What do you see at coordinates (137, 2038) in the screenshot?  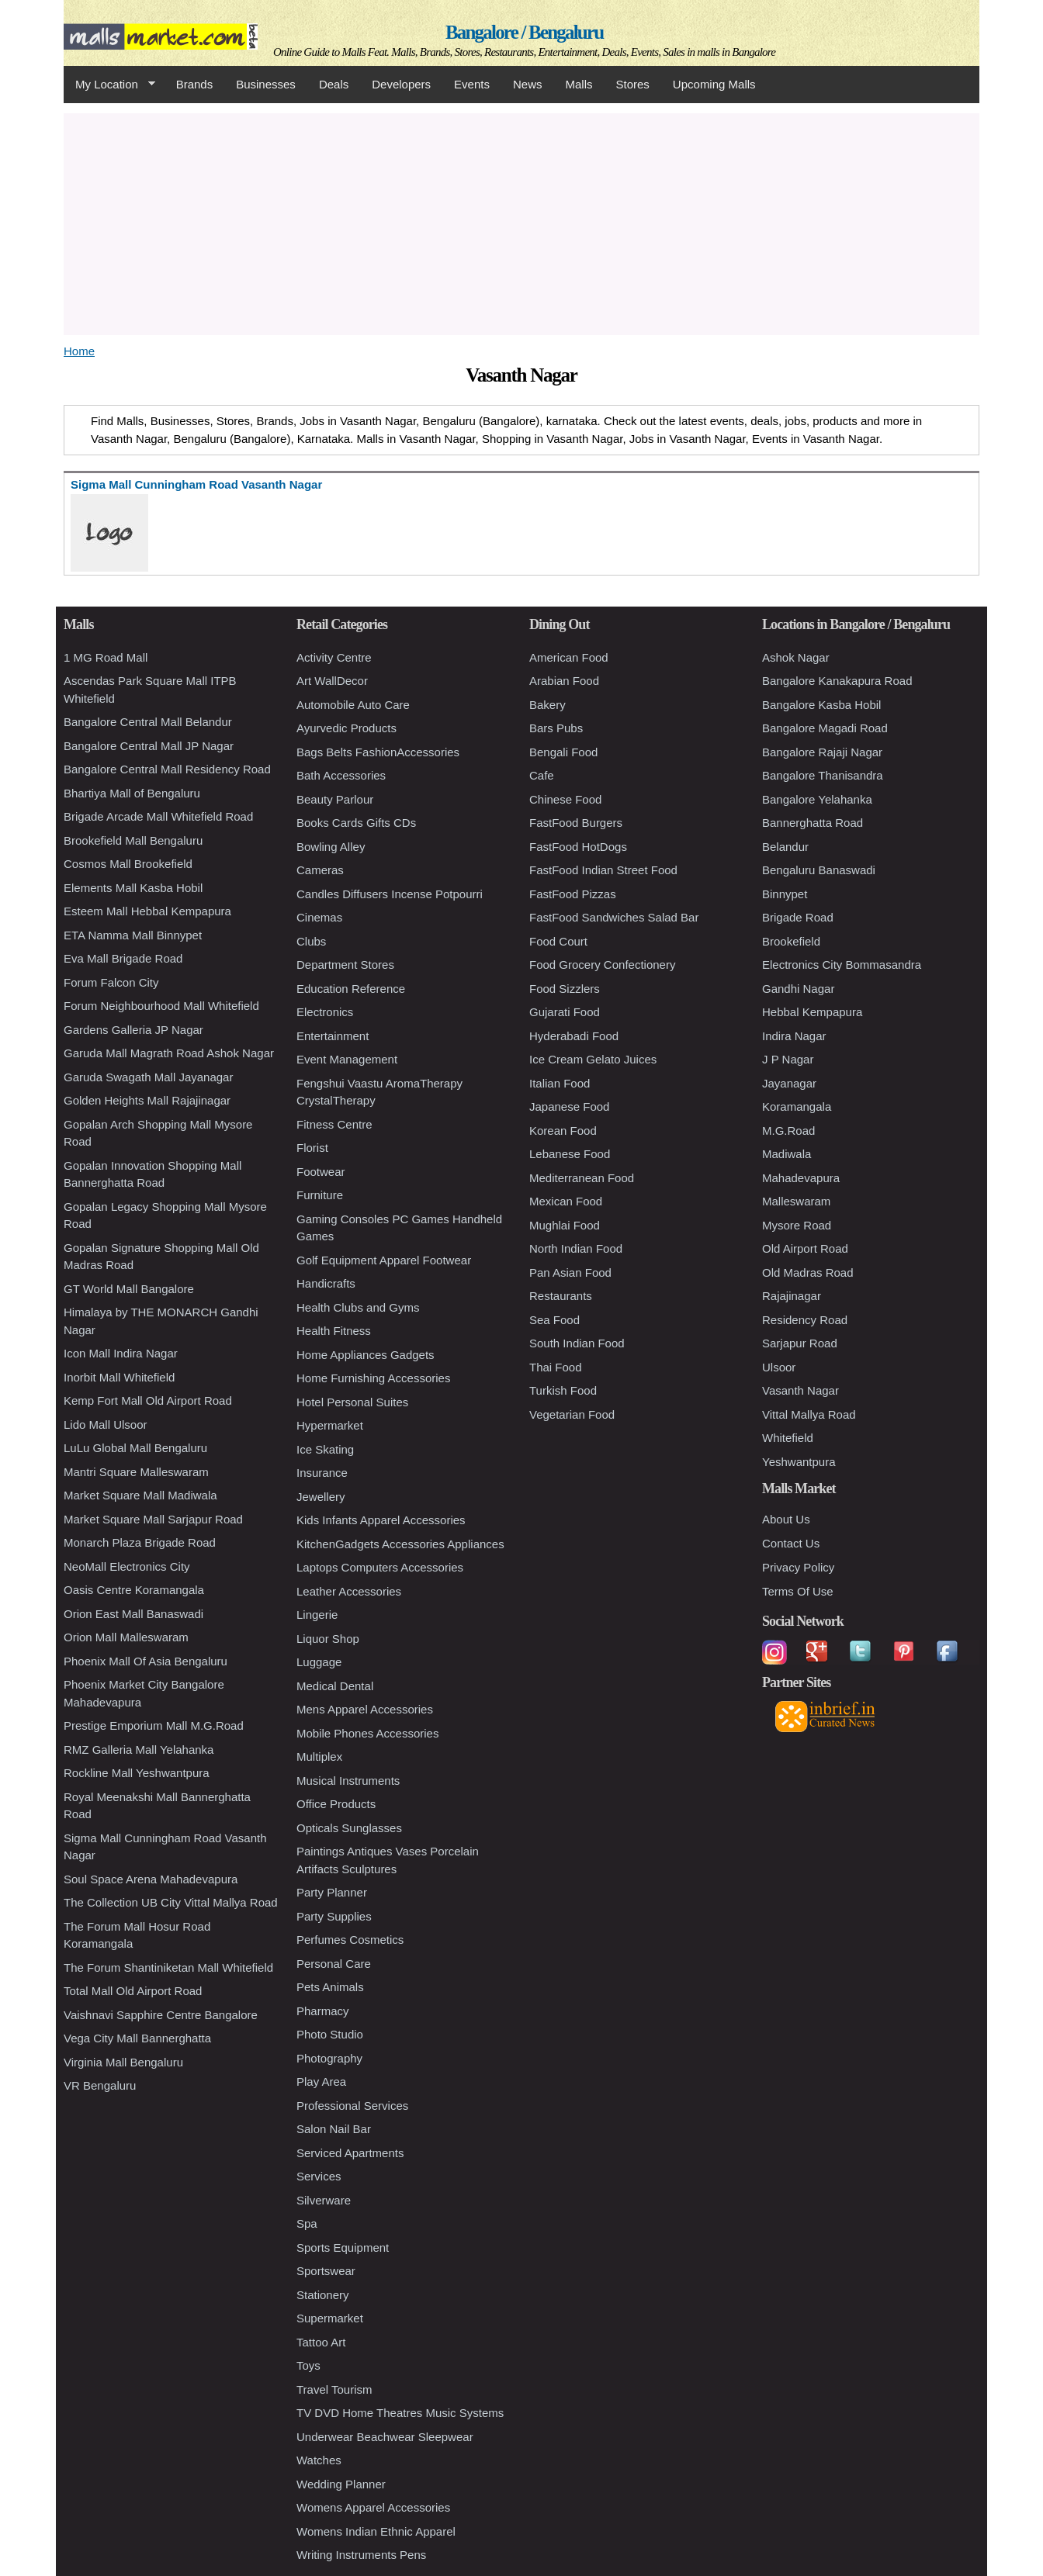 I see `Vega City Mall Bannerghatta` at bounding box center [137, 2038].